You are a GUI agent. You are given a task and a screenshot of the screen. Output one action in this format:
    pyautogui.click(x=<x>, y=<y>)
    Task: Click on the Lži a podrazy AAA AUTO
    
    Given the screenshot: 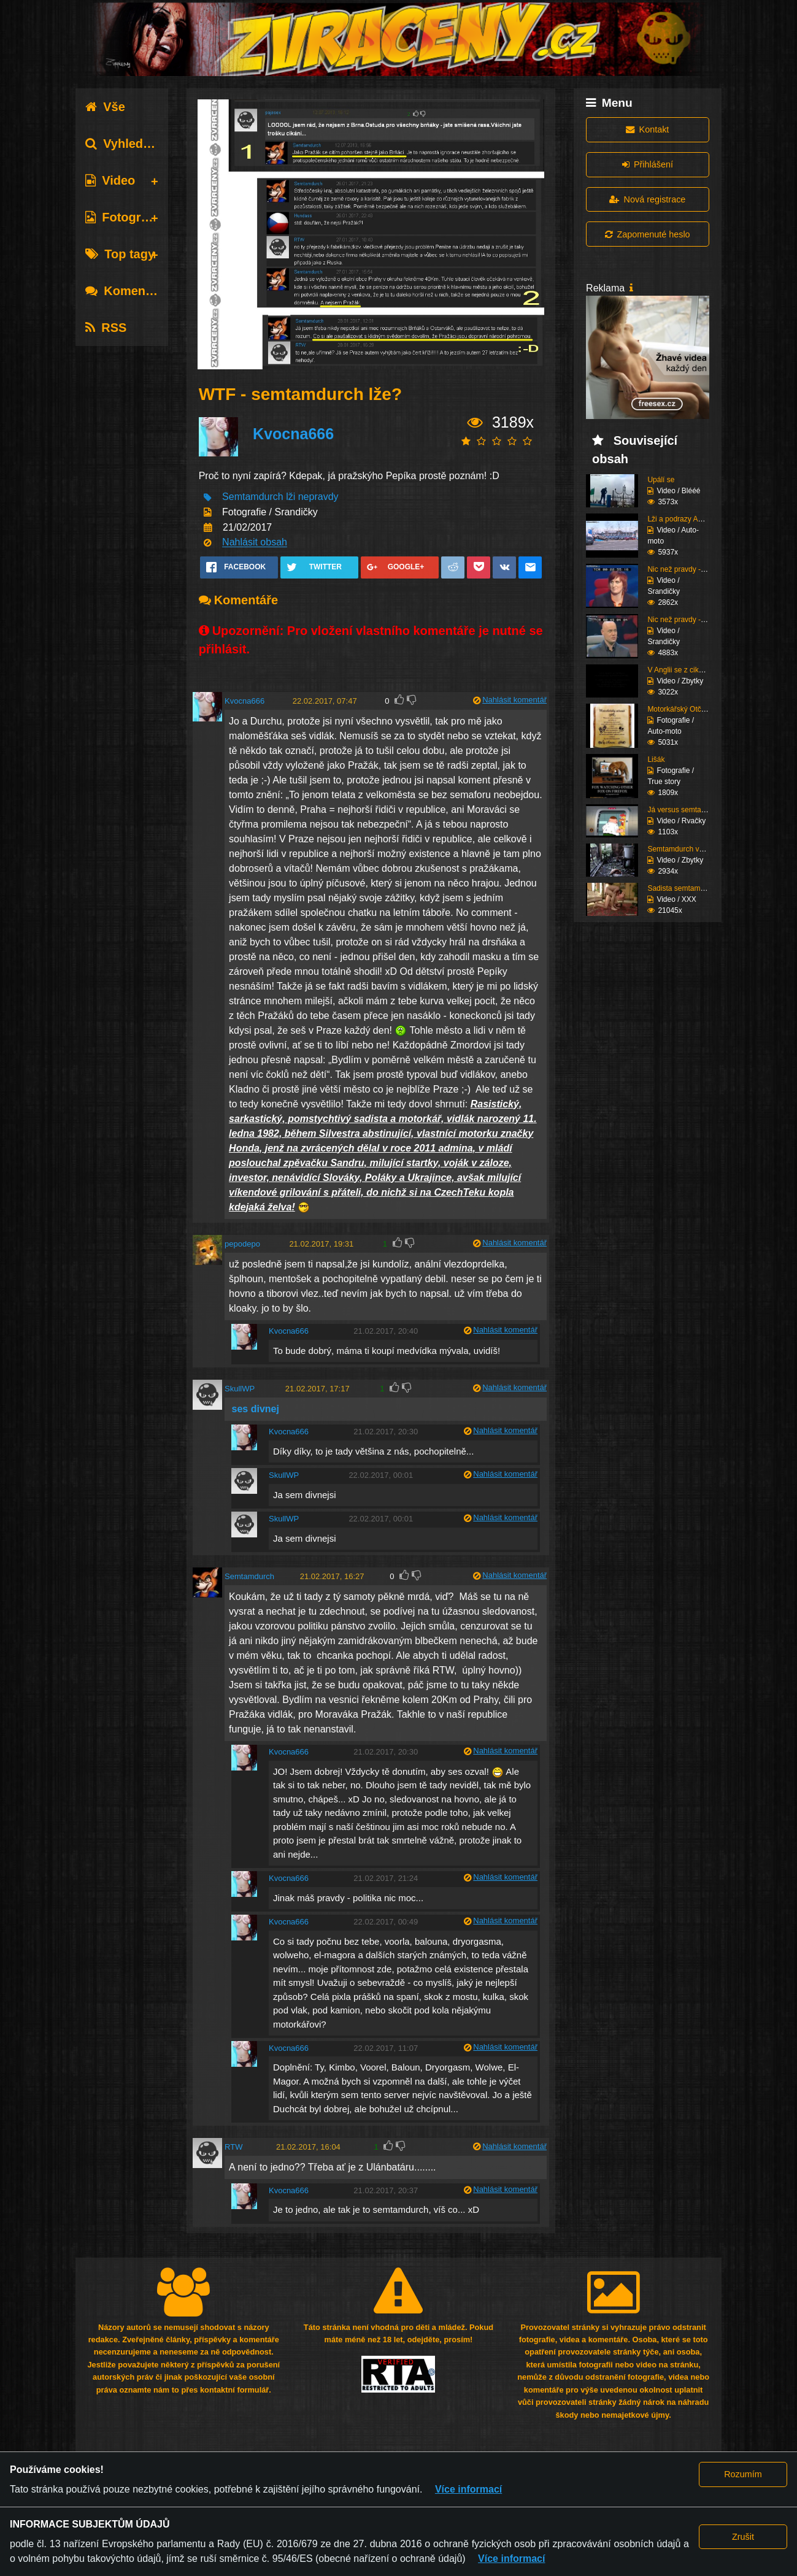 What is the action you would take?
    pyautogui.click(x=688, y=519)
    